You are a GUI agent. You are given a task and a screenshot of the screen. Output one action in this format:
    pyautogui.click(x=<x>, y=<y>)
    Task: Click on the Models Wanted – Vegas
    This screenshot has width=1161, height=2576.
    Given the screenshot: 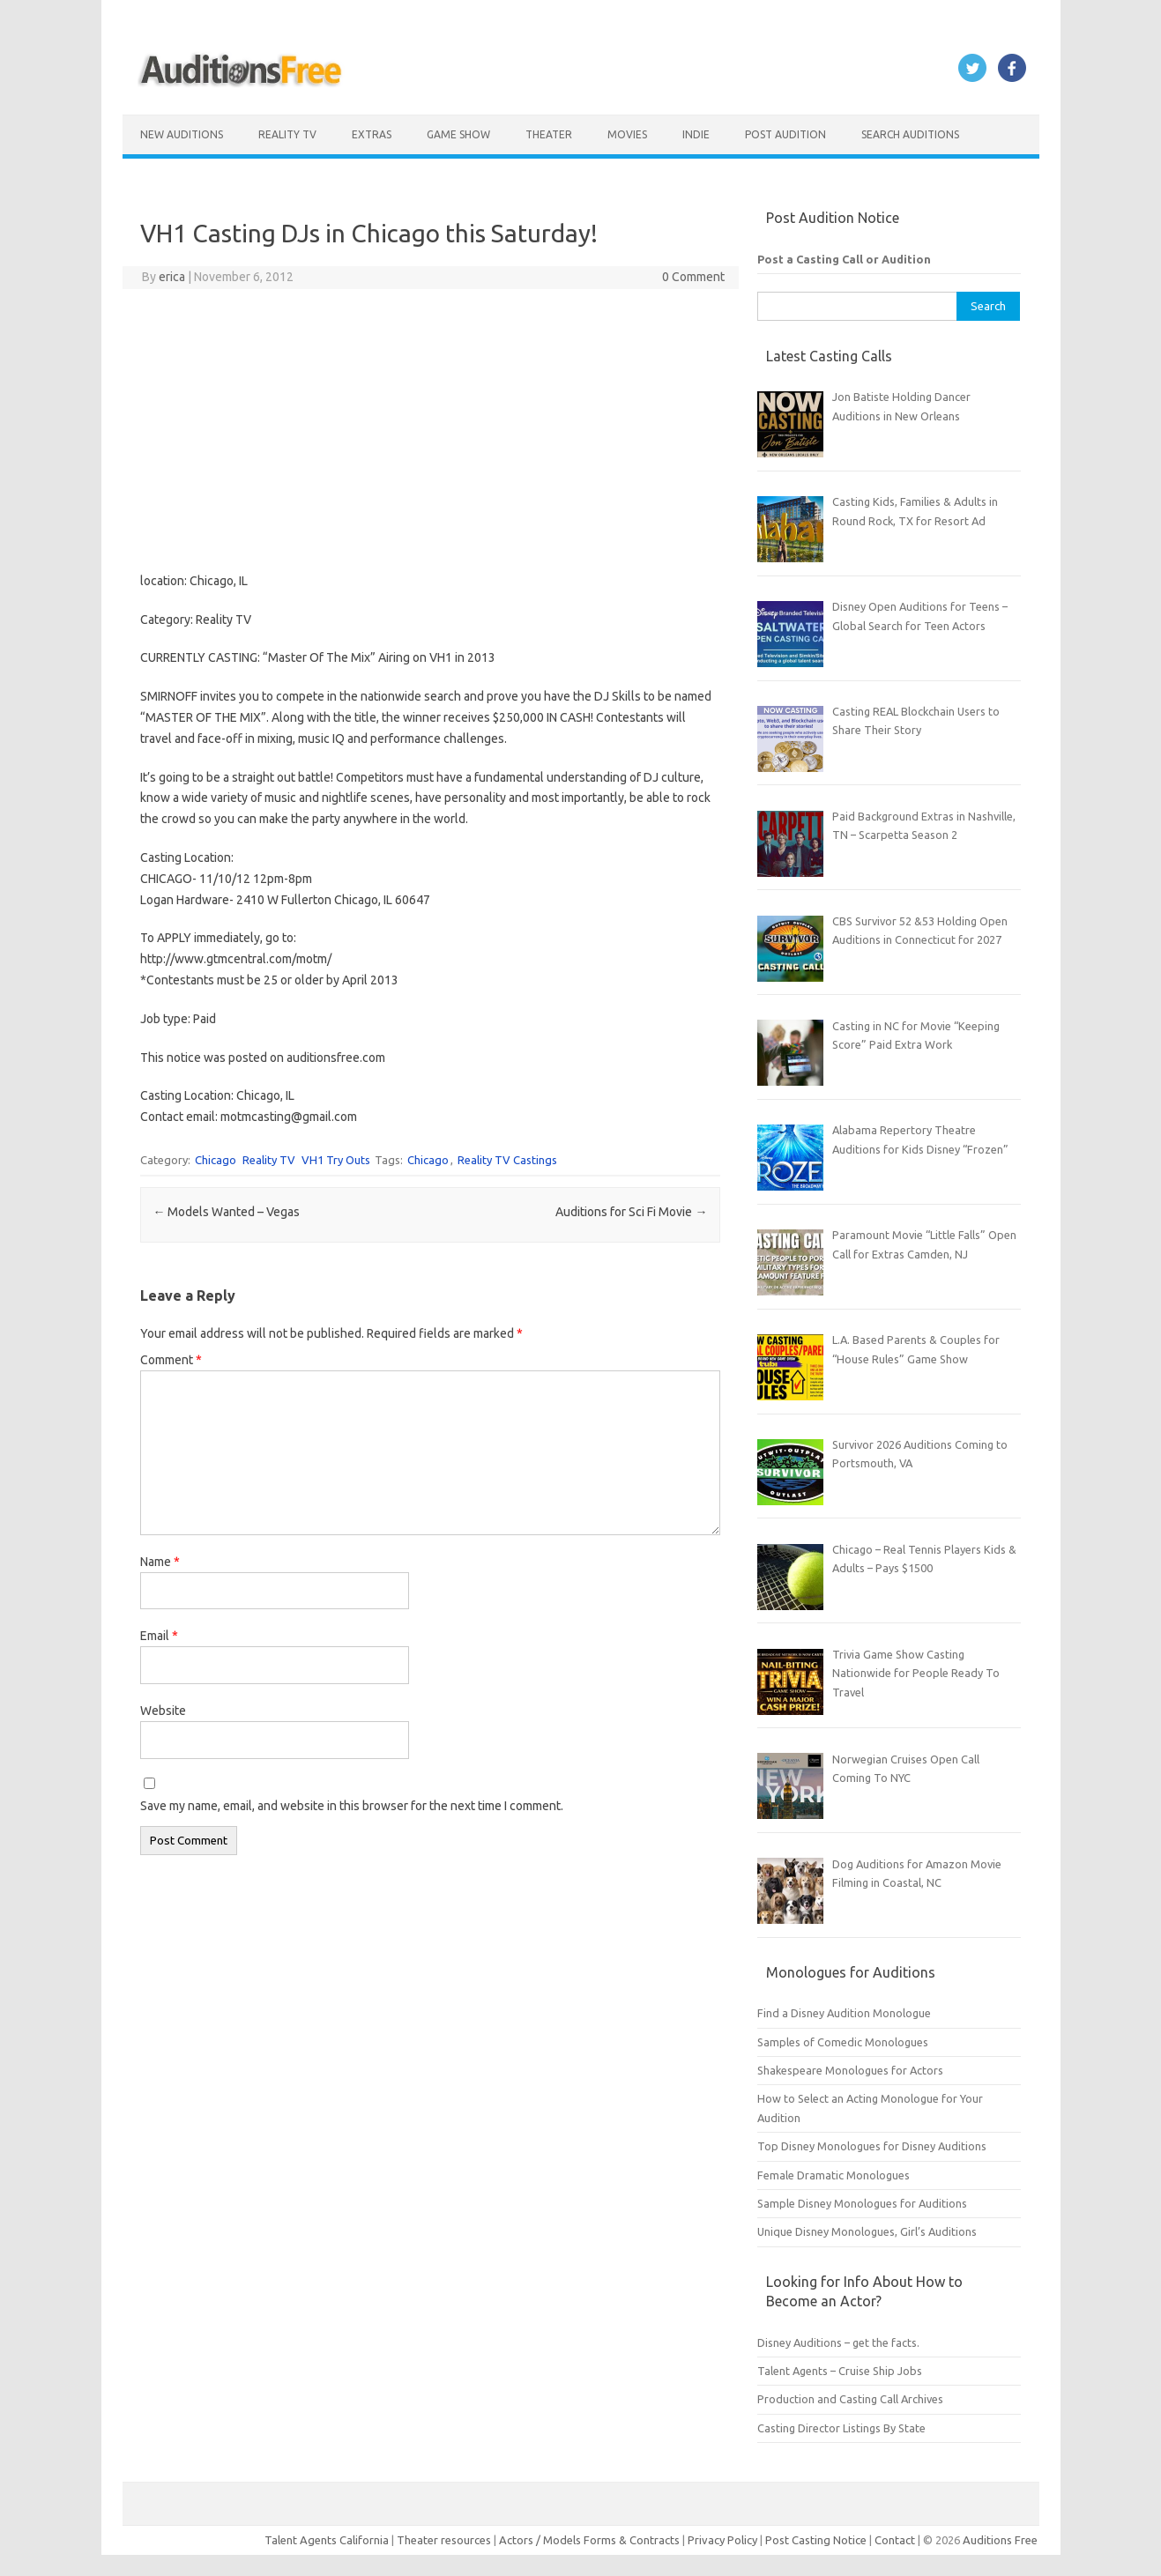 What is the action you would take?
    pyautogui.click(x=226, y=1212)
    